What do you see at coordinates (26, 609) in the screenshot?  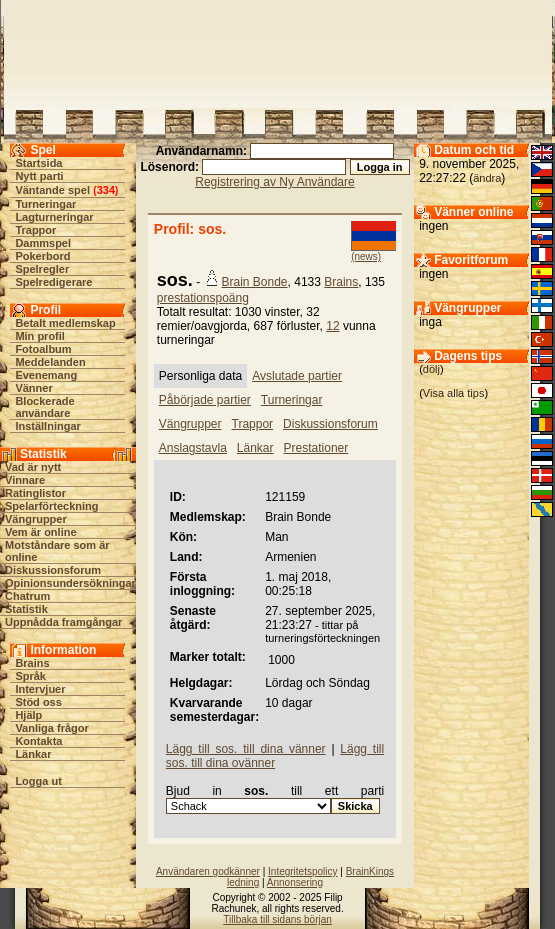 I see `Statistik` at bounding box center [26, 609].